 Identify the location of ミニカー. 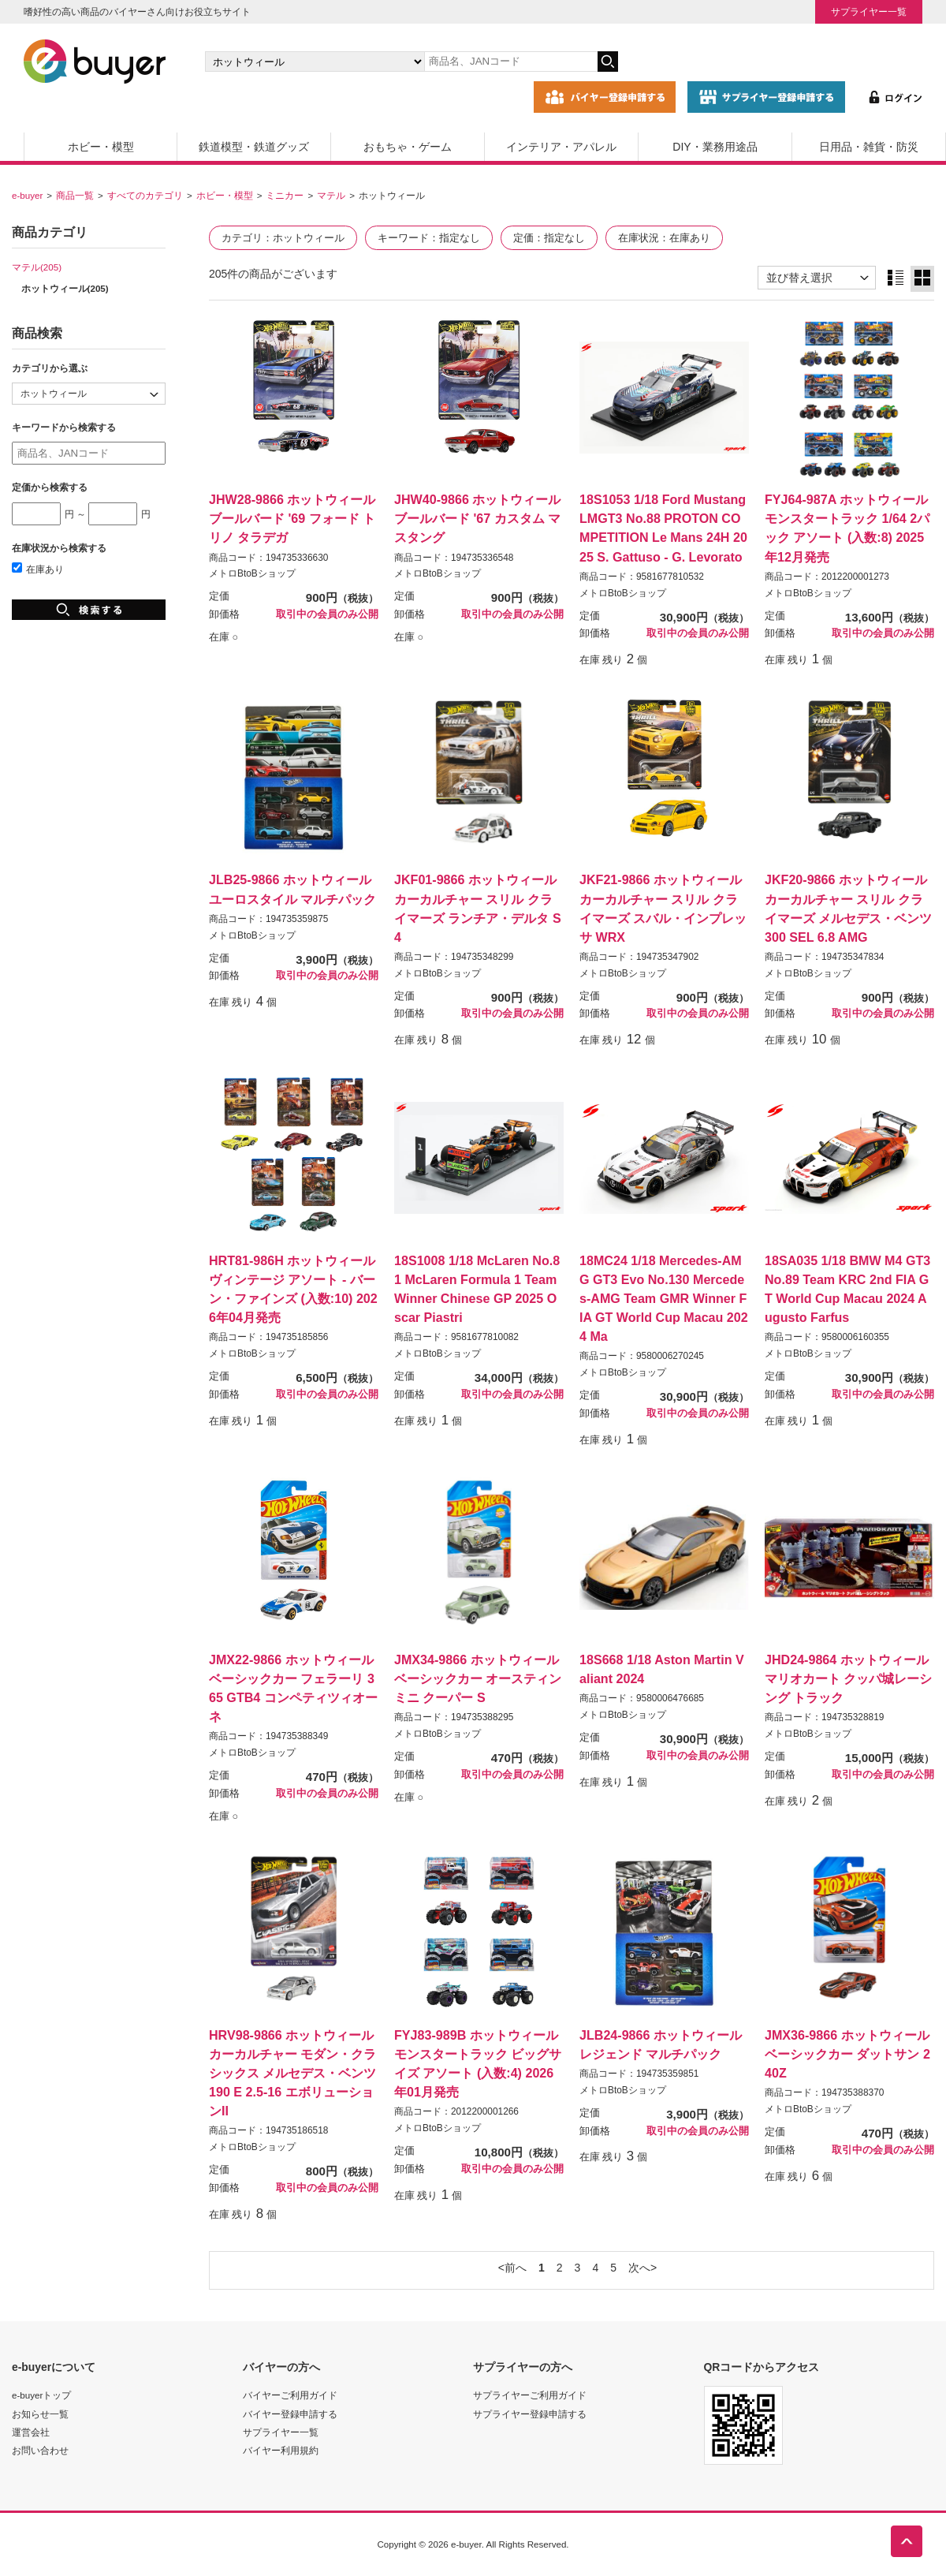
(285, 195).